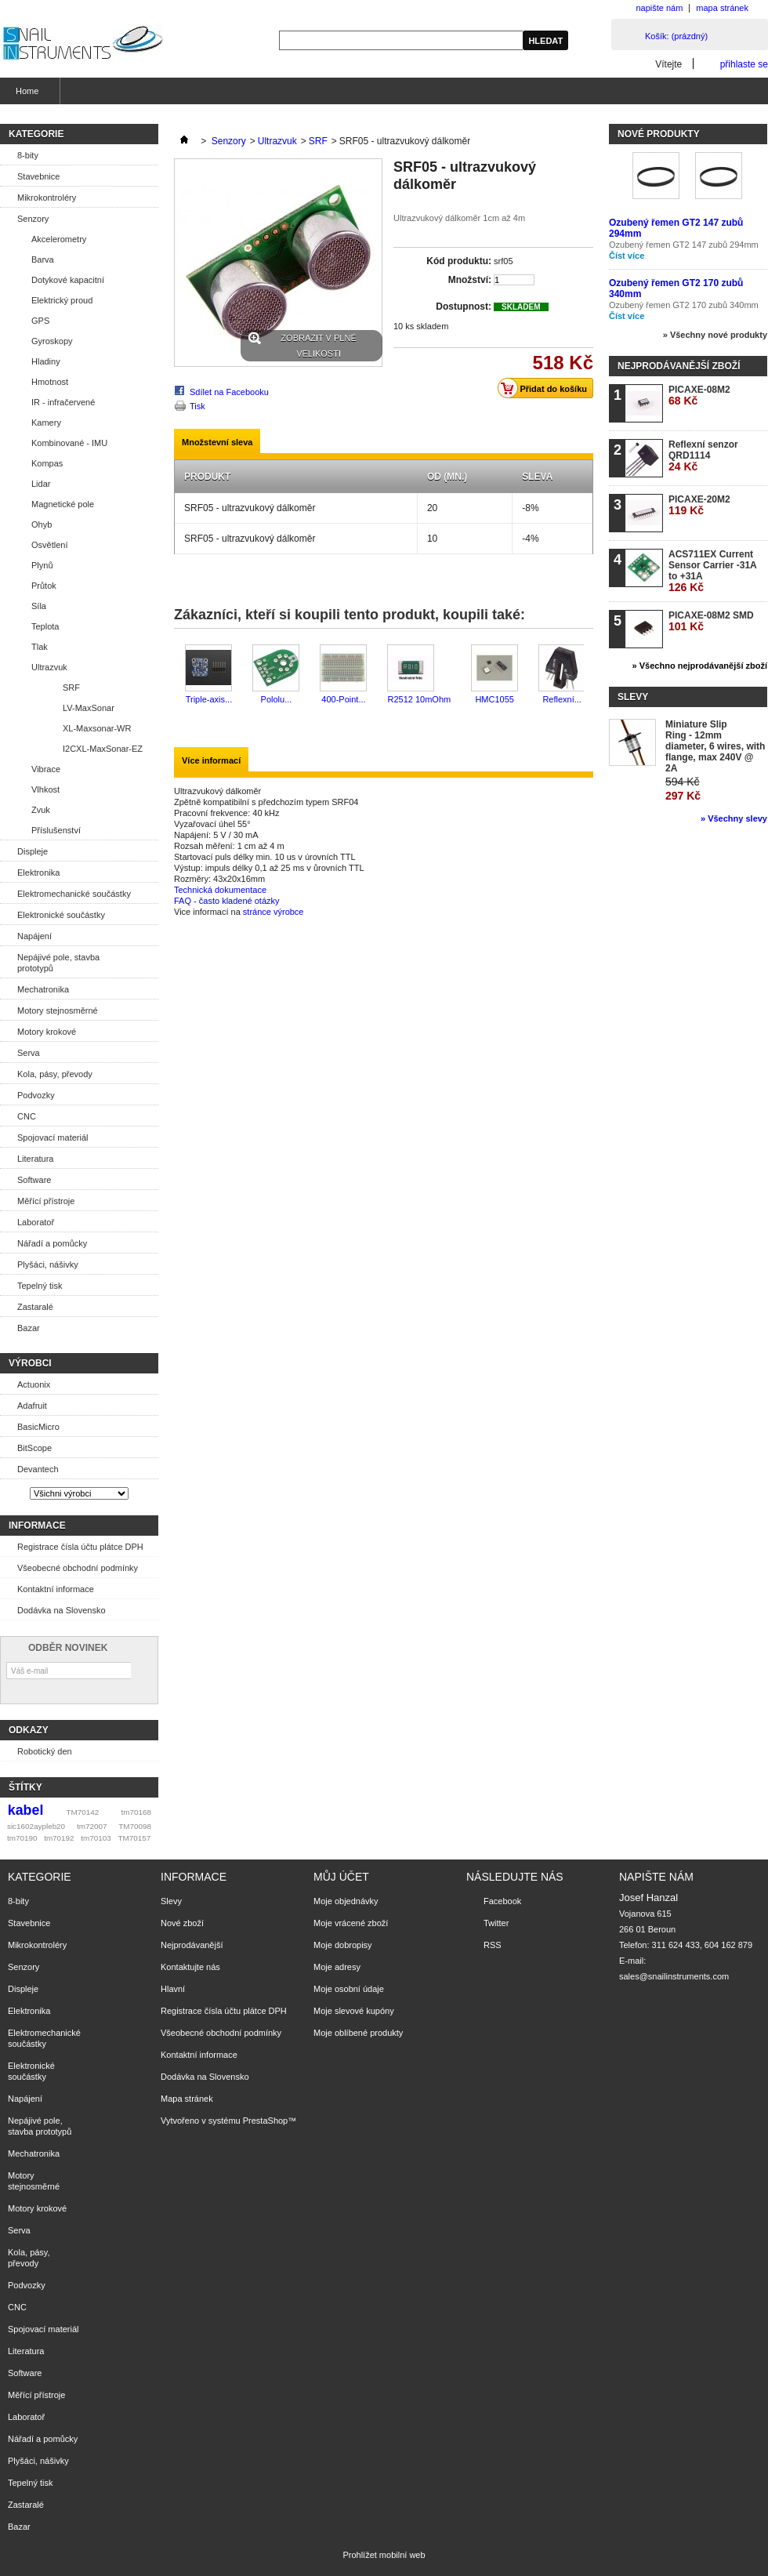  What do you see at coordinates (343, 699) in the screenshot?
I see `400-Point...` at bounding box center [343, 699].